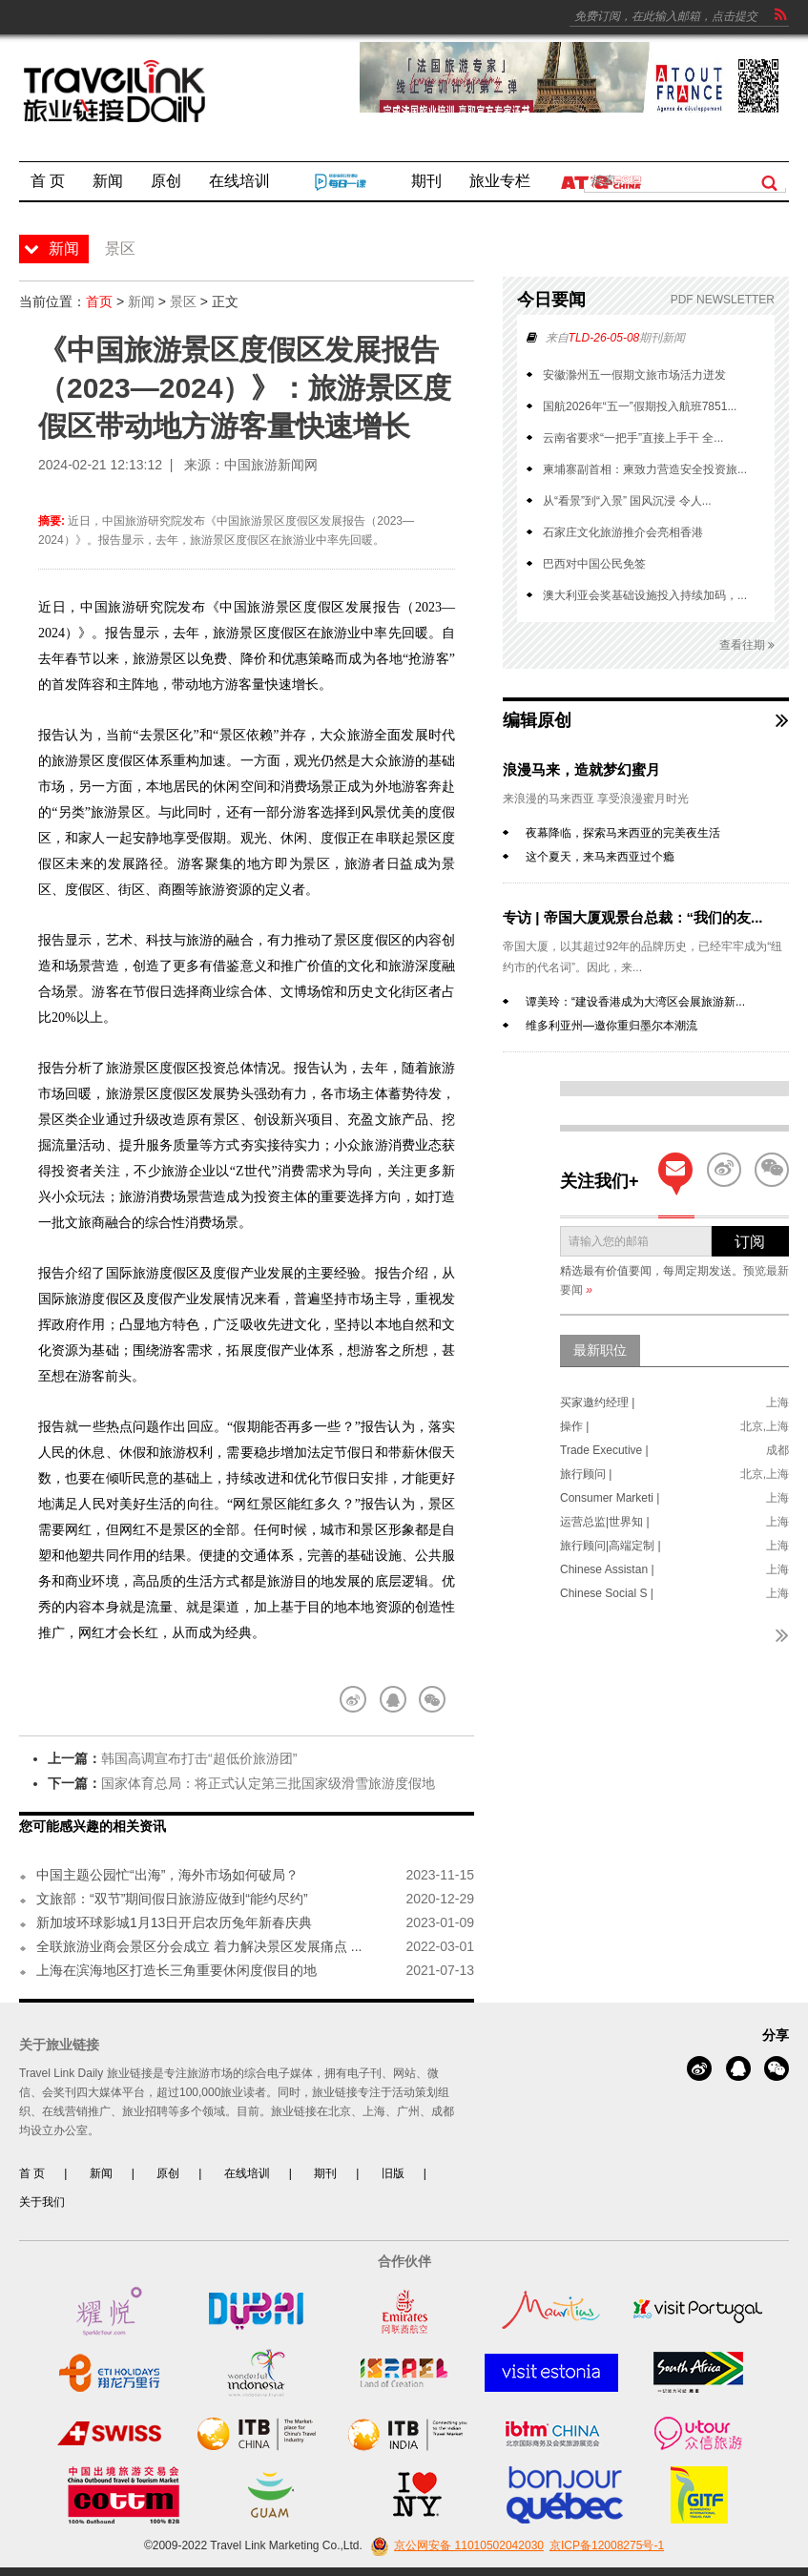 The width and height of the screenshot is (808, 2576). What do you see at coordinates (574, 1426) in the screenshot?
I see `操作 |` at bounding box center [574, 1426].